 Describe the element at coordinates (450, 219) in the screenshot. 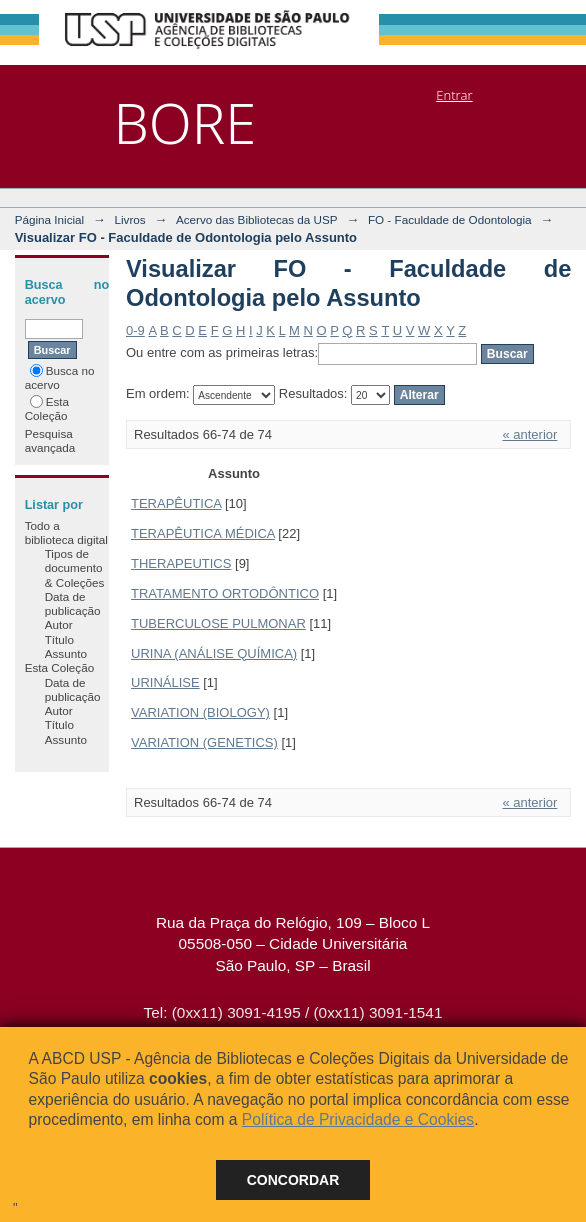

I see `FO - Faculdade de Odontologia` at that location.